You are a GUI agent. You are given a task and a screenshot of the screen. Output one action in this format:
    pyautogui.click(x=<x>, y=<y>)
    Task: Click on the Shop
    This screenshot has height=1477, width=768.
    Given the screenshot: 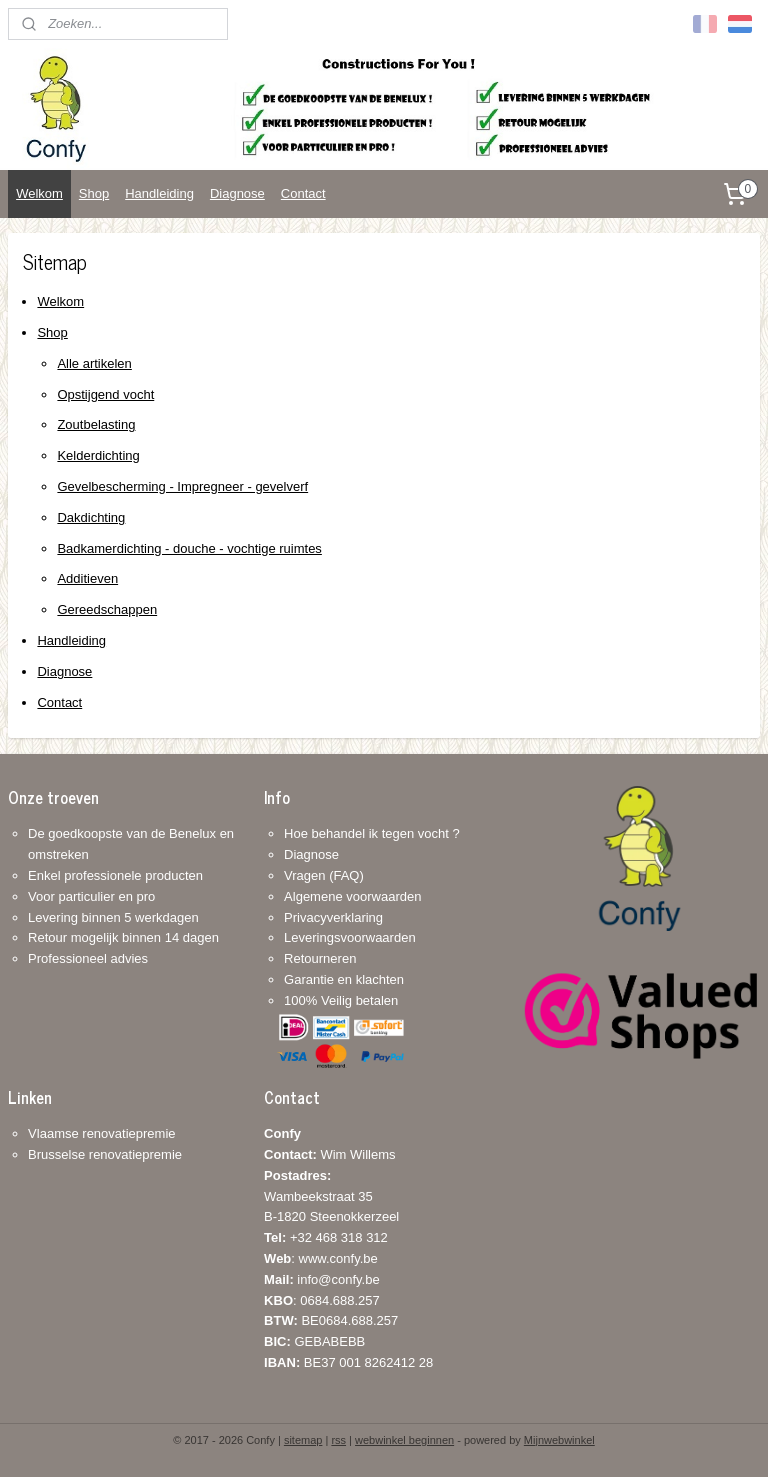 What is the action you would take?
    pyautogui.click(x=94, y=193)
    